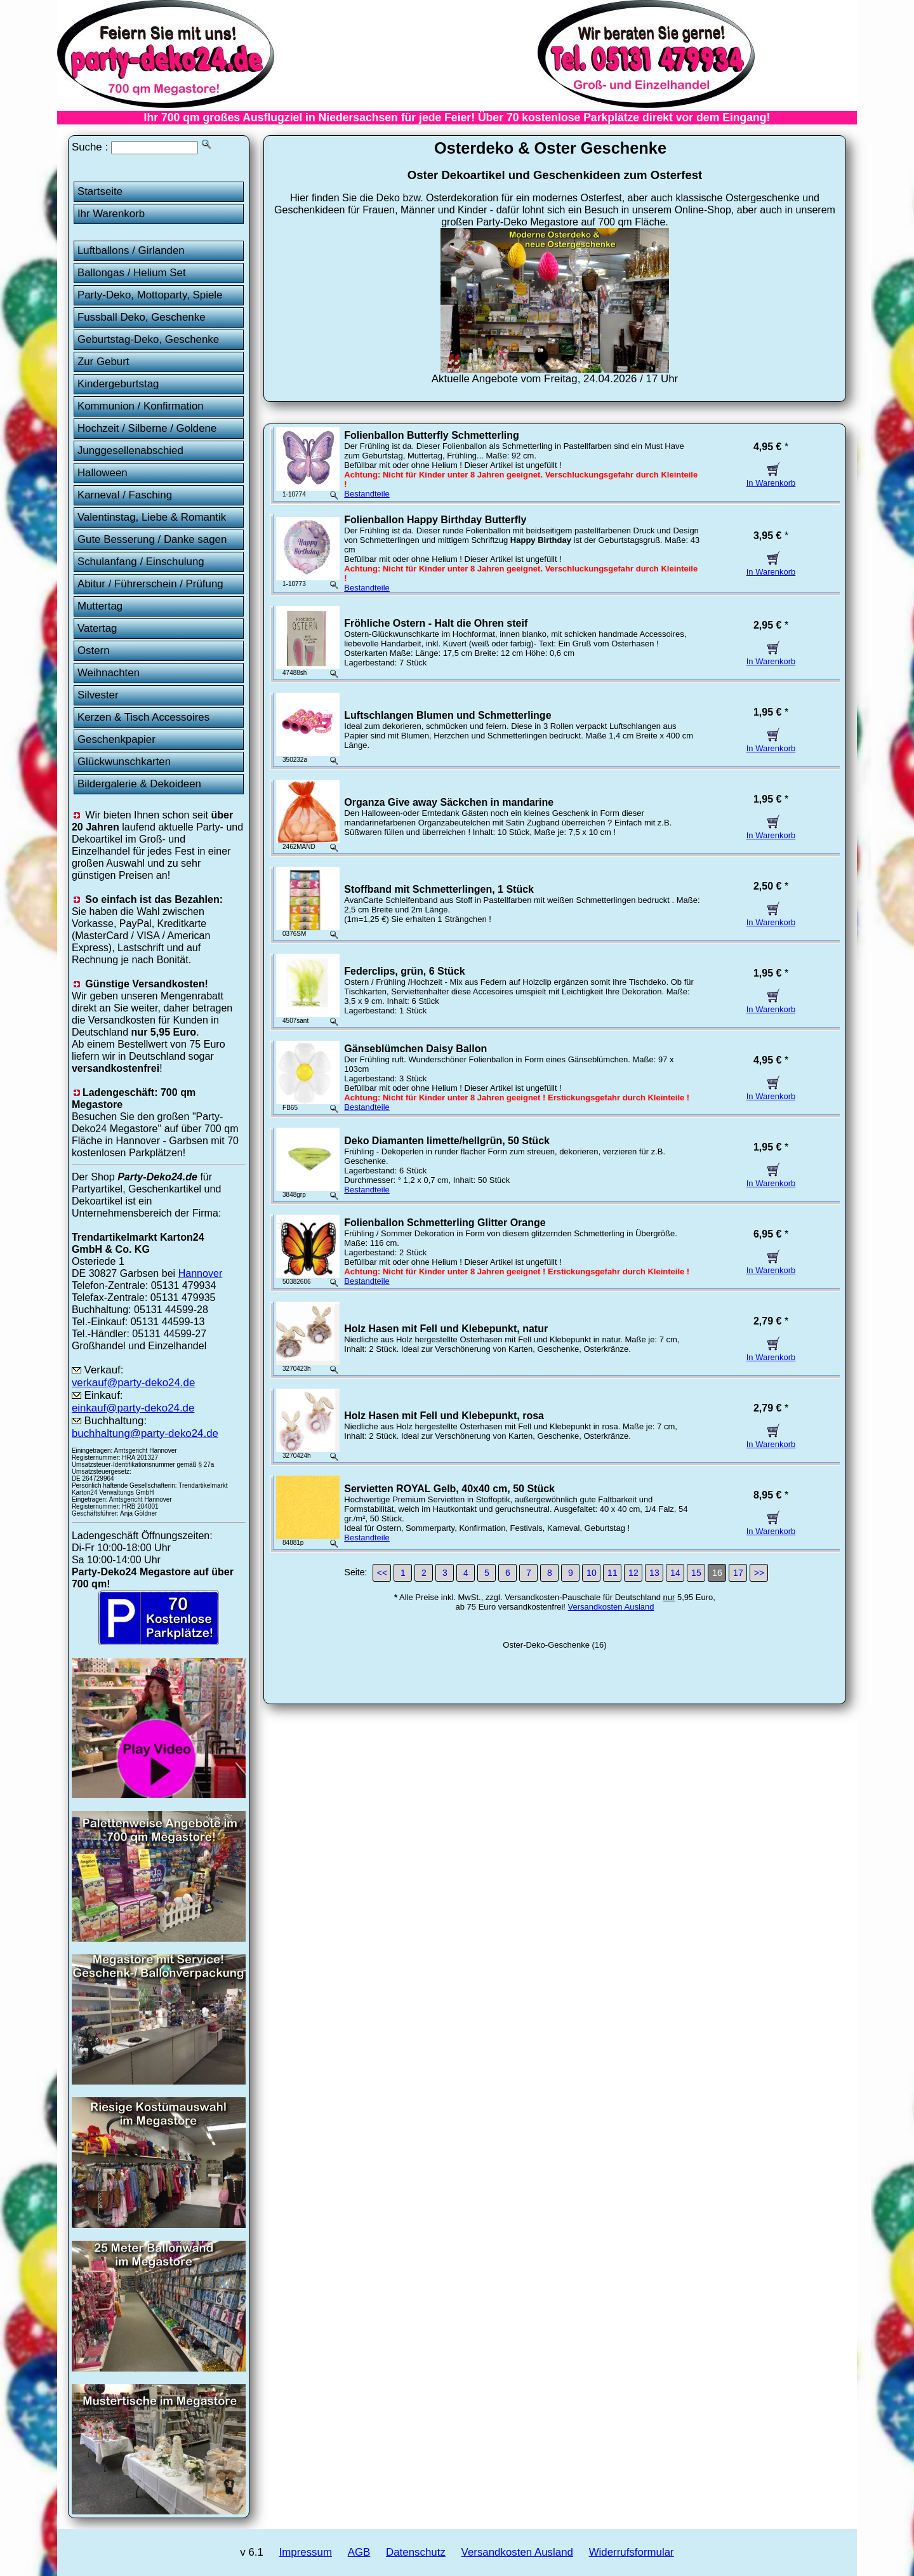 This screenshot has height=2576, width=914. What do you see at coordinates (404, 971) in the screenshot?
I see `Federclips, grün, 6 Stück` at bounding box center [404, 971].